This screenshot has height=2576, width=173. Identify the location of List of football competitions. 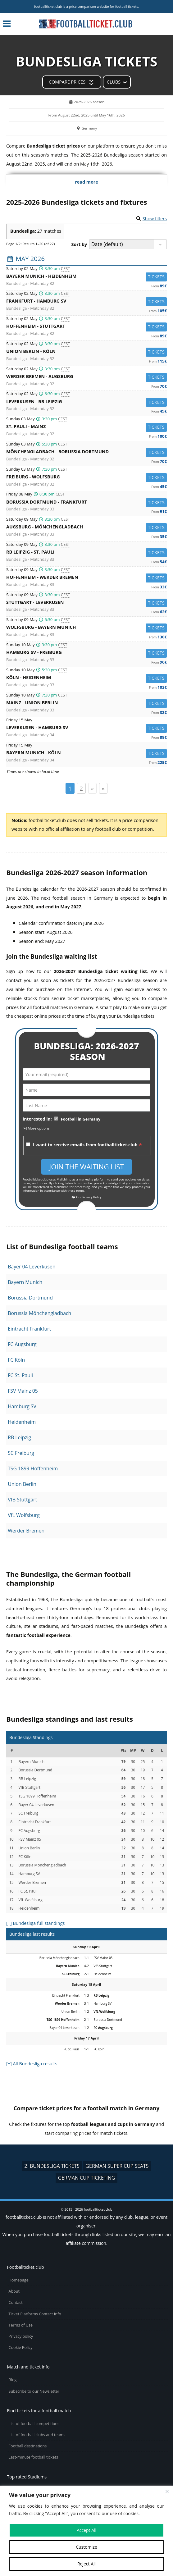
(34, 2423).